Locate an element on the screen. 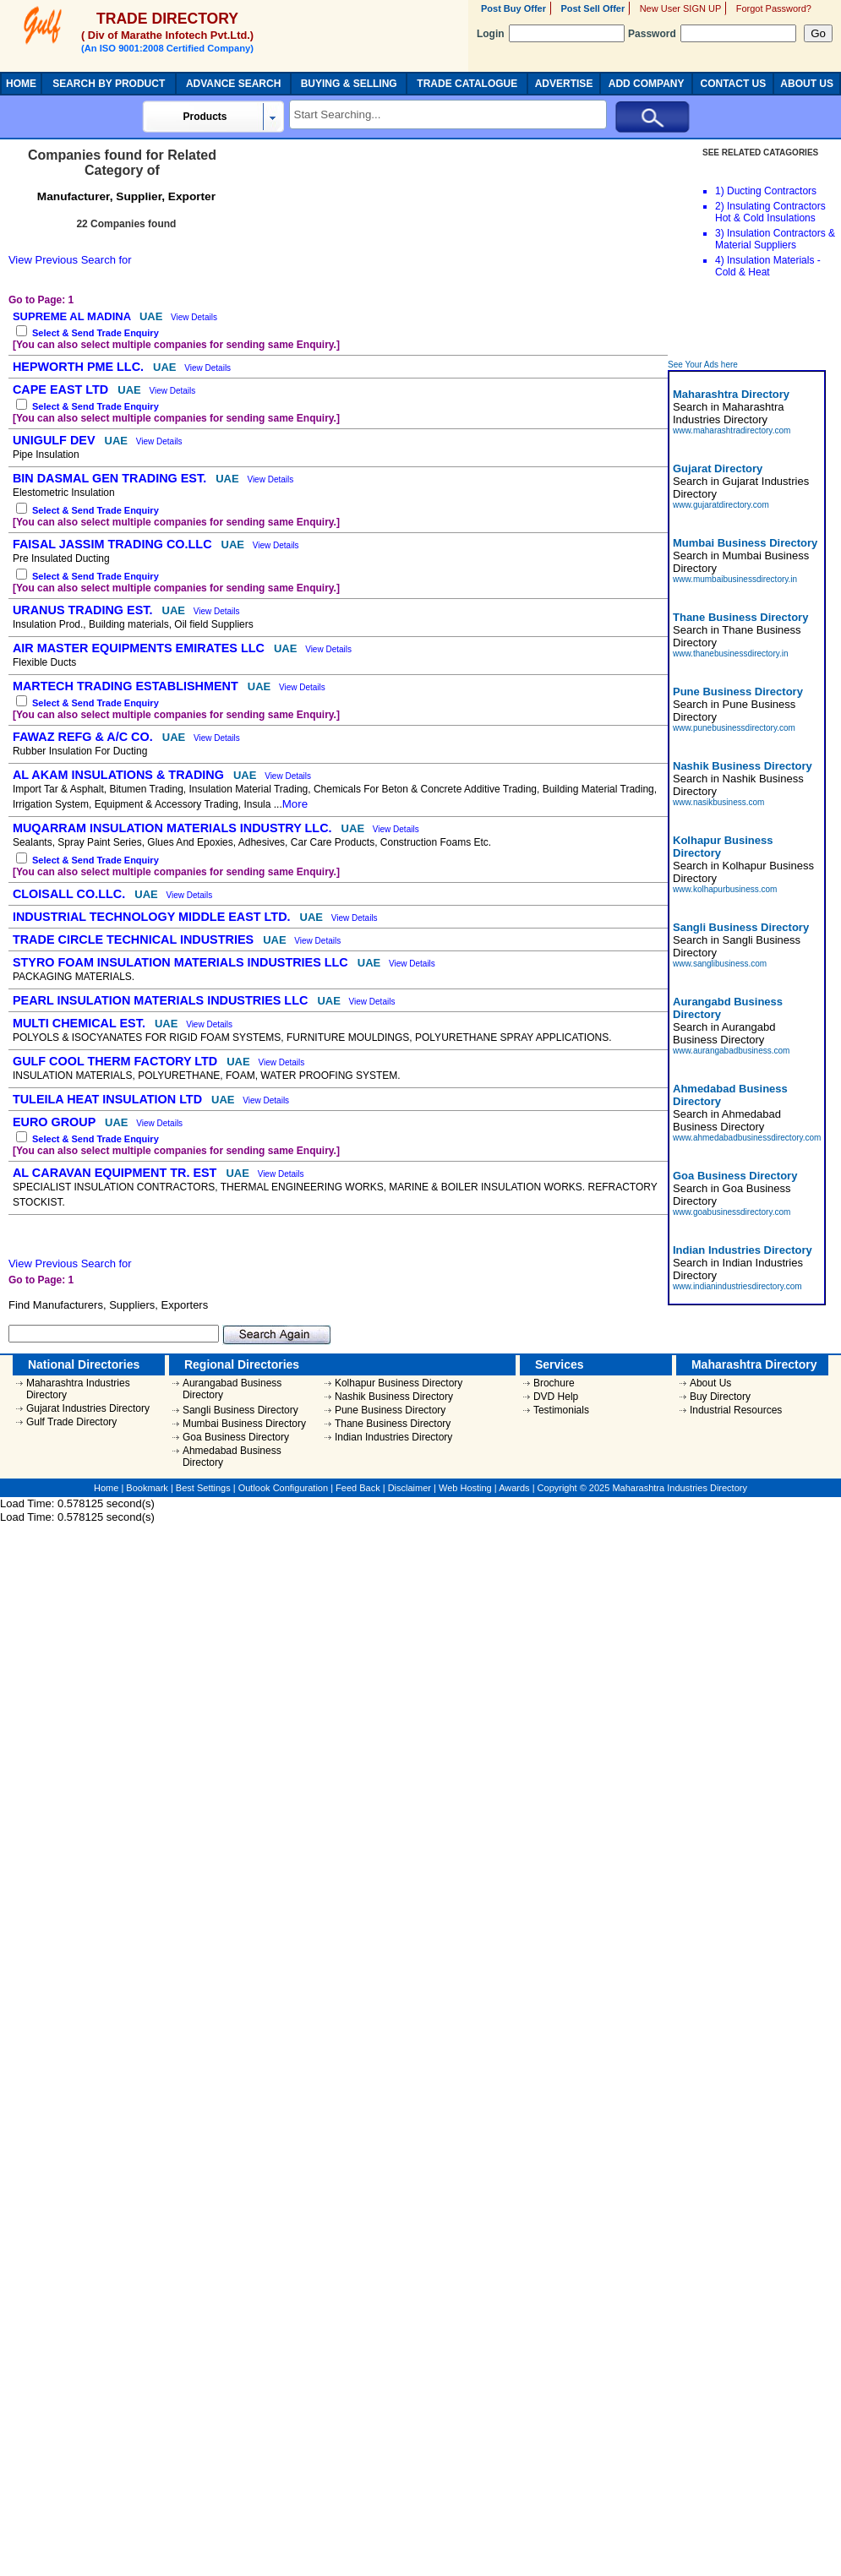  www.mumbaibusinessdirectory.in is located at coordinates (735, 579).